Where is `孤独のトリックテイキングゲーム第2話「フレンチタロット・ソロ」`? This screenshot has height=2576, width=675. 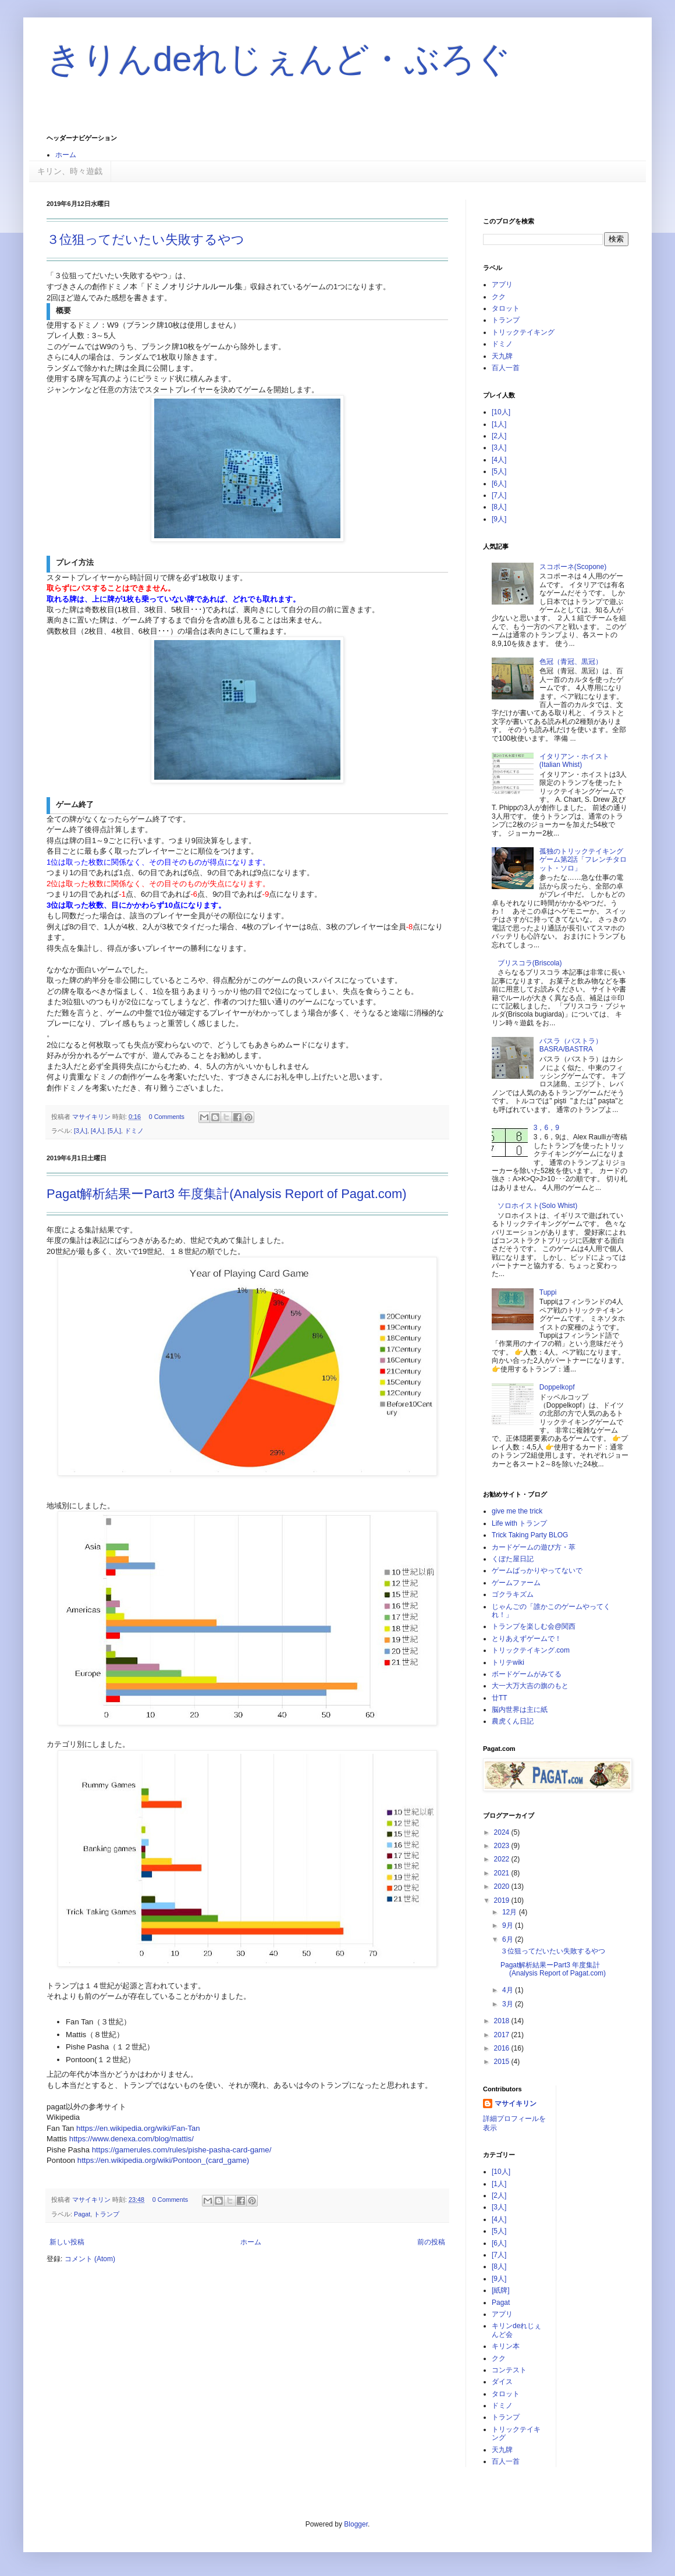
孤独のトリックテイキングゲーム第2話「フレンチタロット・ソロ」 is located at coordinates (583, 859).